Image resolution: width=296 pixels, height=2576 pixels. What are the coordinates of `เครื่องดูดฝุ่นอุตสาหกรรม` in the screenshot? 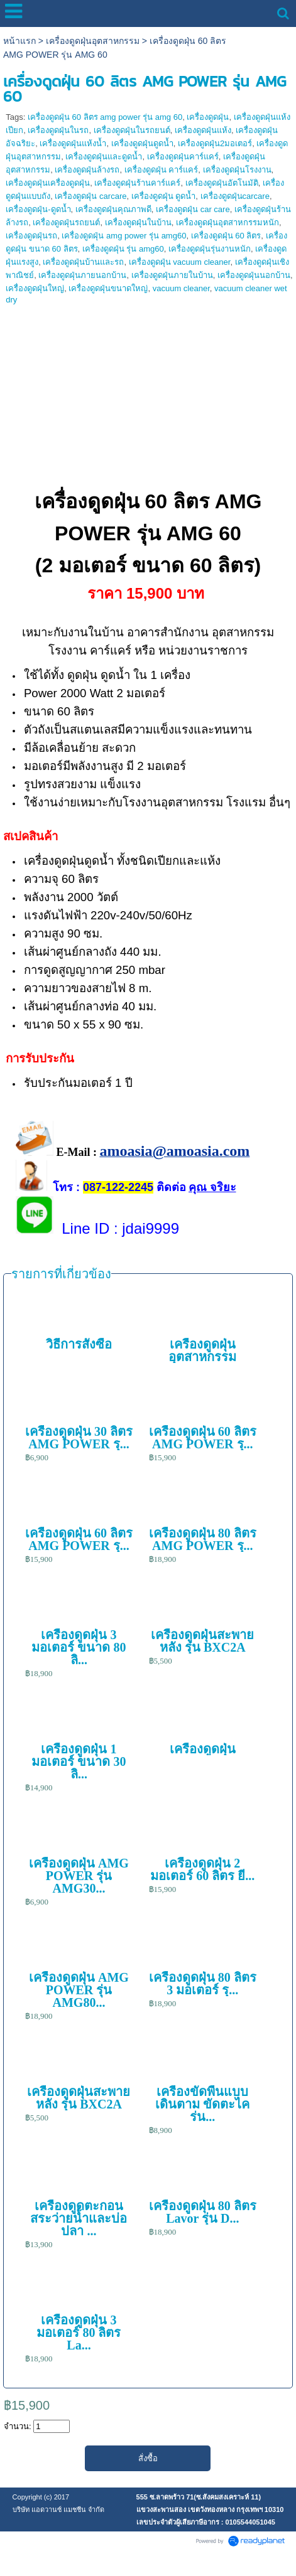 It's located at (93, 41).